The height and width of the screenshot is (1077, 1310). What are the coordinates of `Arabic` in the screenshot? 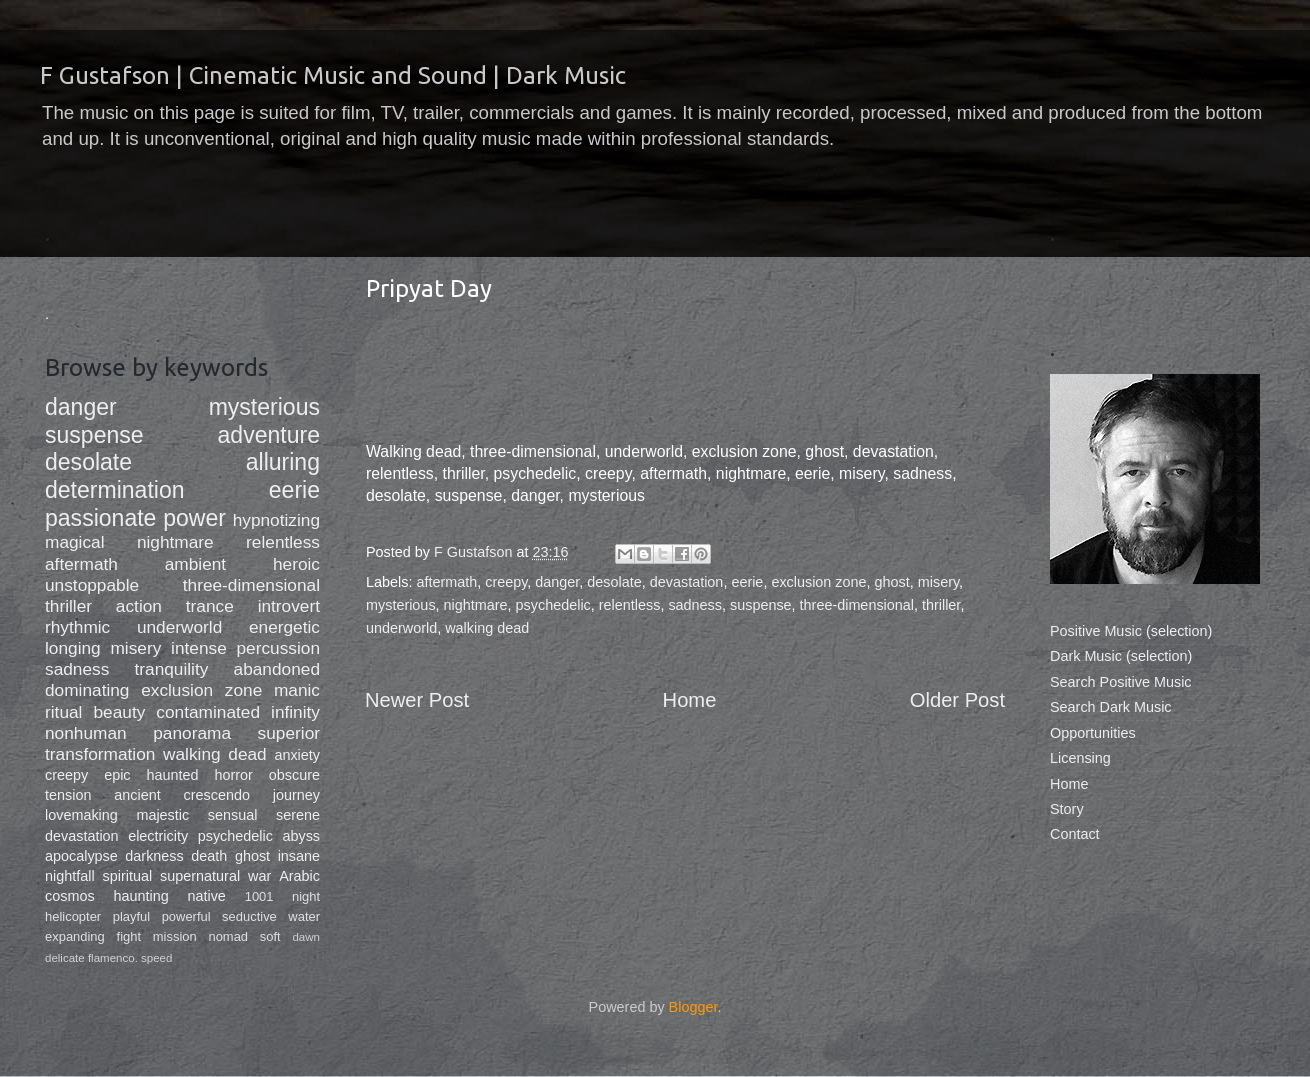 It's located at (299, 876).